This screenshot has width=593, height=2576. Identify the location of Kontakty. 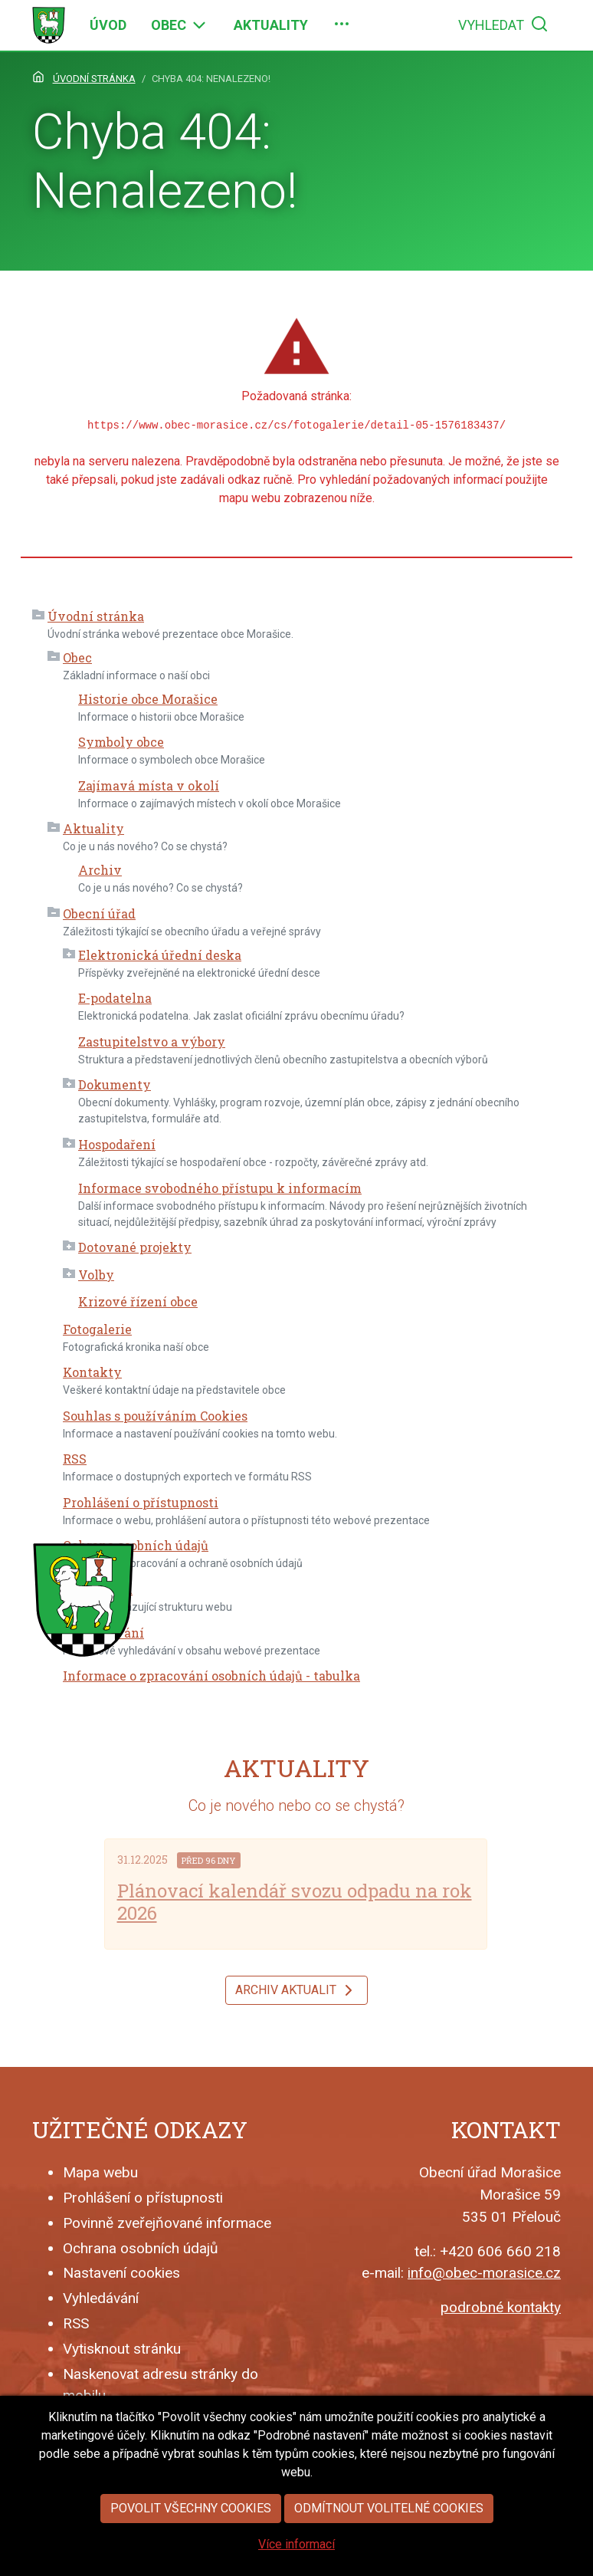
(92, 1372).